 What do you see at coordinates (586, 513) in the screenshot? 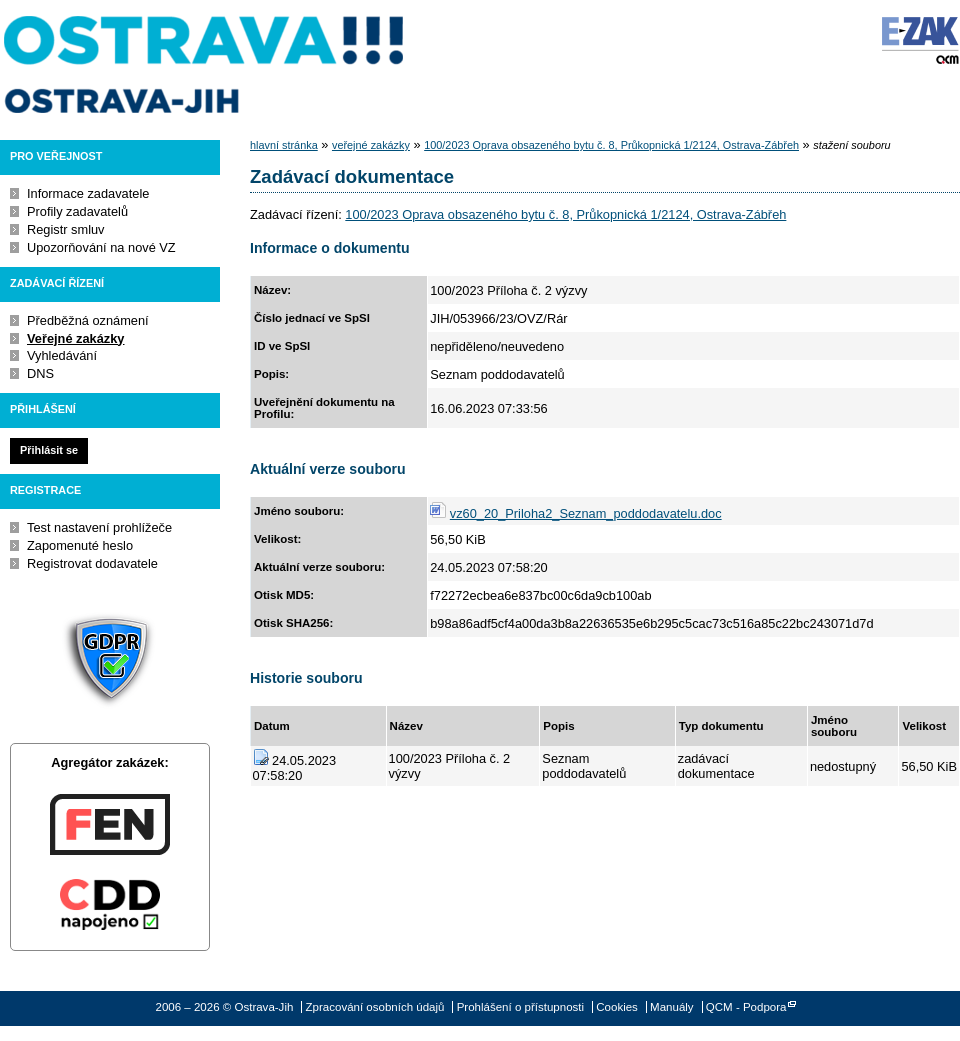
I see `vz60_20_Priloha2_Seznam_poddodavatelu.doc` at bounding box center [586, 513].